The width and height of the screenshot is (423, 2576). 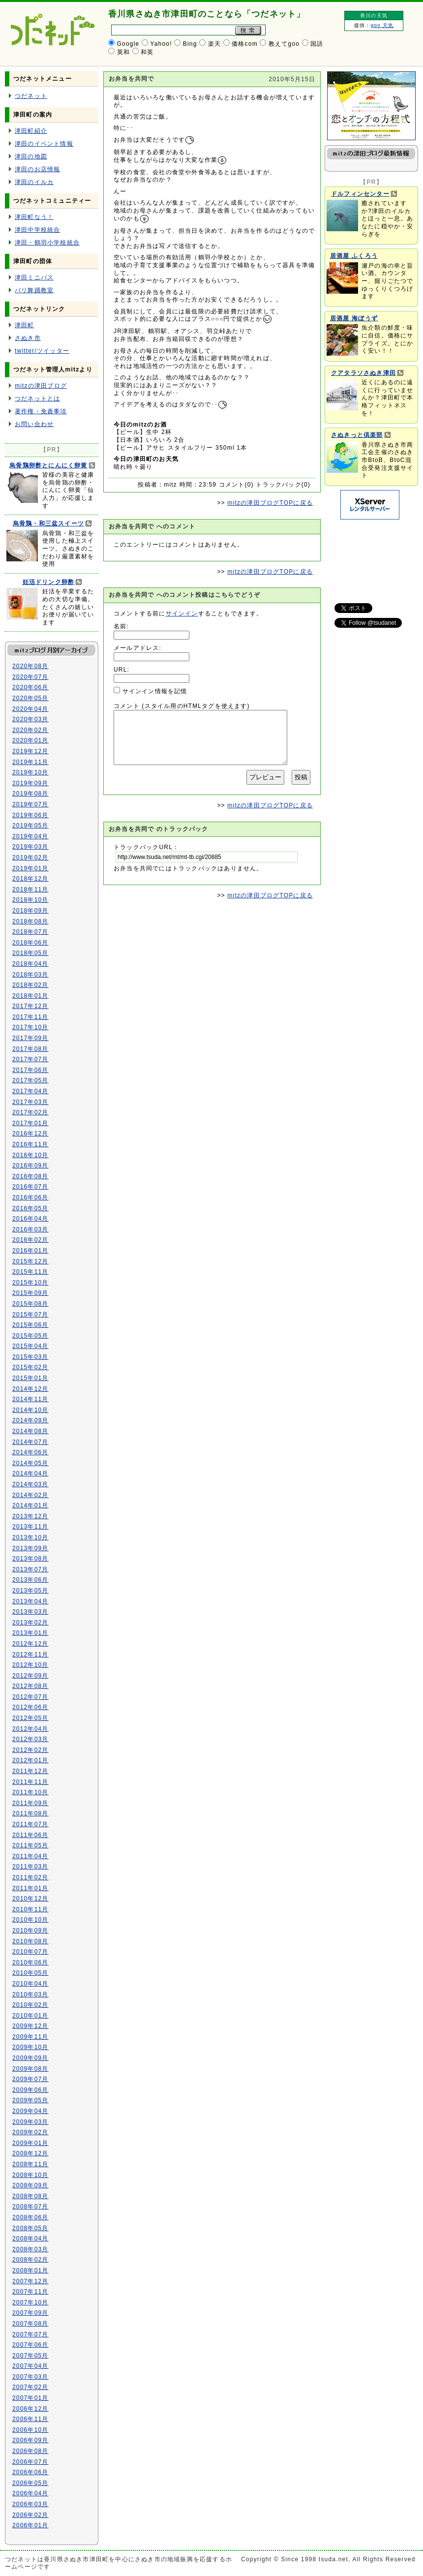 I want to click on 2017年12月, so click(x=30, y=1006).